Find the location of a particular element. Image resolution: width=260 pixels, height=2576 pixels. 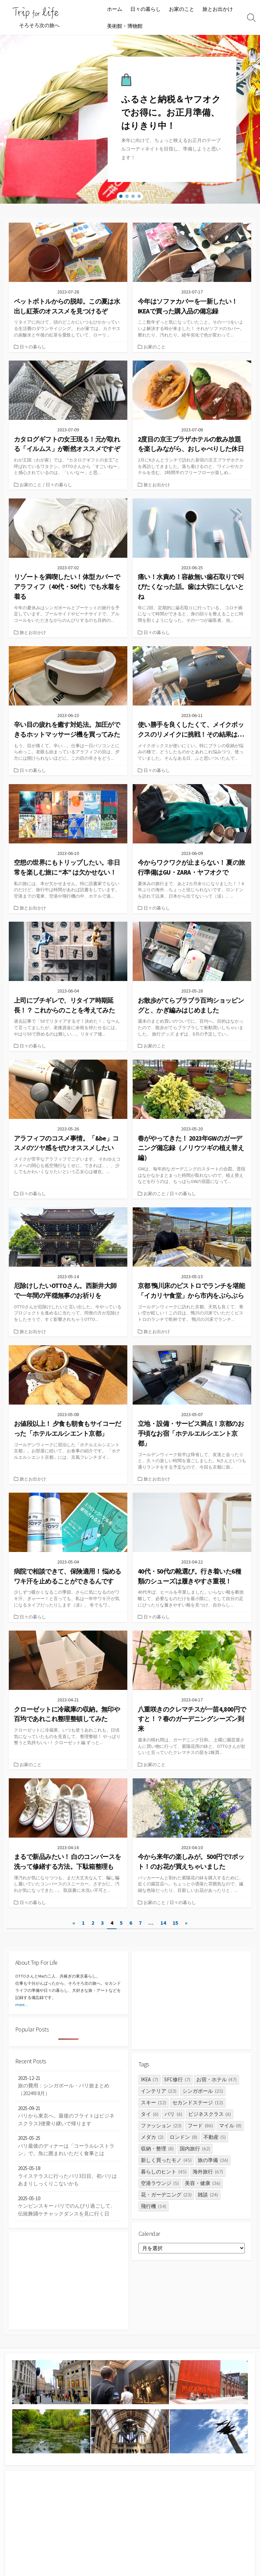

インテリア [インテリア (23個の項目)] is located at coordinates (158, 2091).